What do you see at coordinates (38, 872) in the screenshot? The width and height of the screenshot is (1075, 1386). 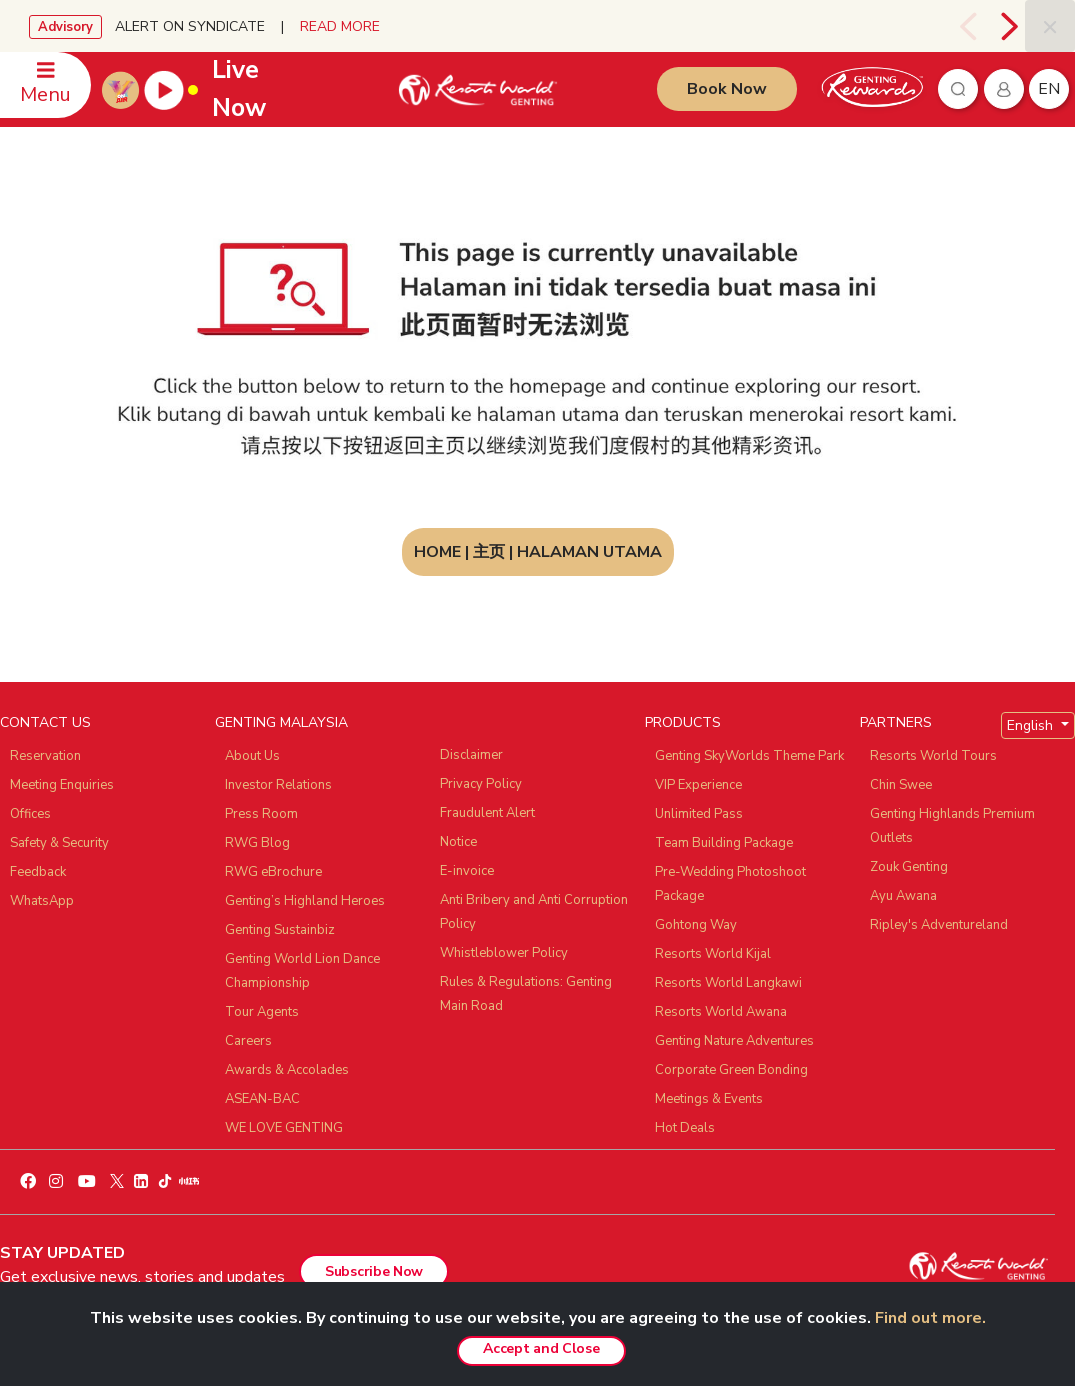 I see `Feedback` at bounding box center [38, 872].